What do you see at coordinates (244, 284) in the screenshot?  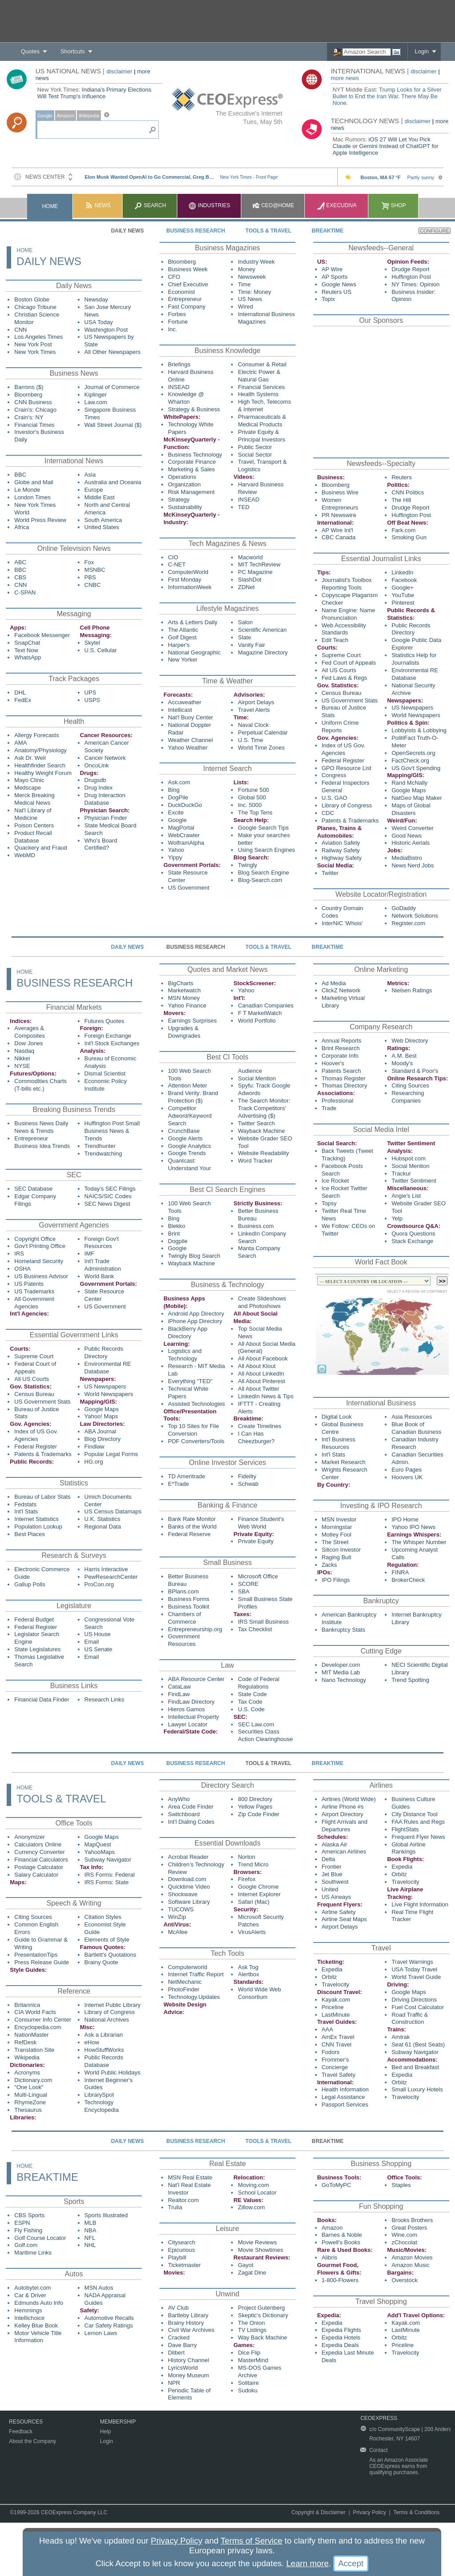 I see `Time` at bounding box center [244, 284].